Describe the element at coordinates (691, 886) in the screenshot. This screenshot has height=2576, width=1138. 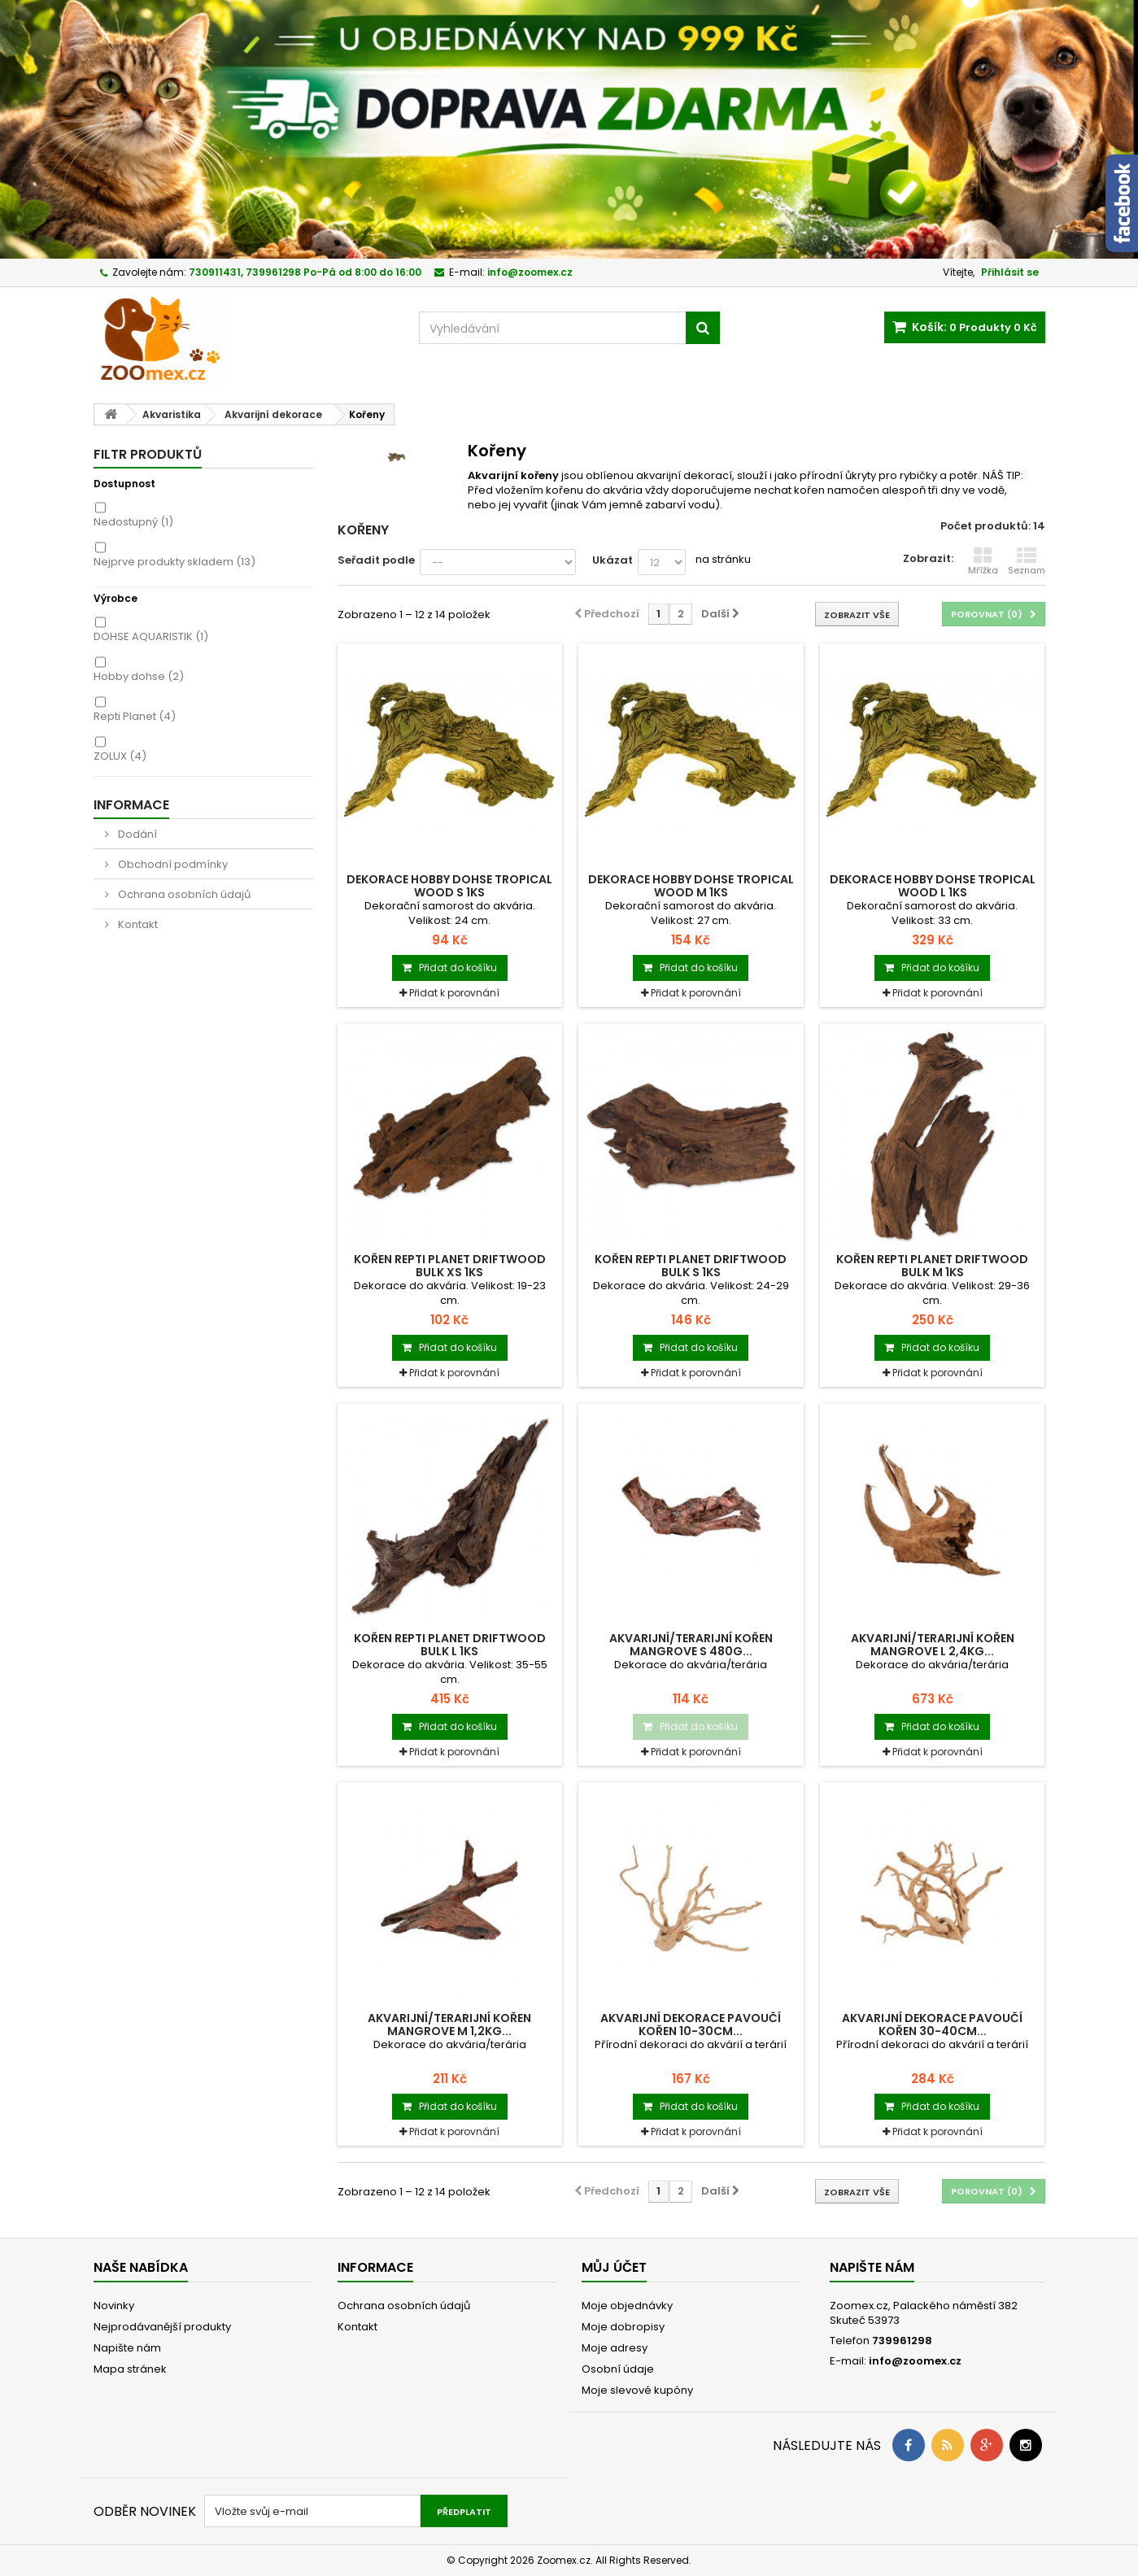
I see `Dekorace HOBBY DOHSE tropical wood M 1ks` at that location.